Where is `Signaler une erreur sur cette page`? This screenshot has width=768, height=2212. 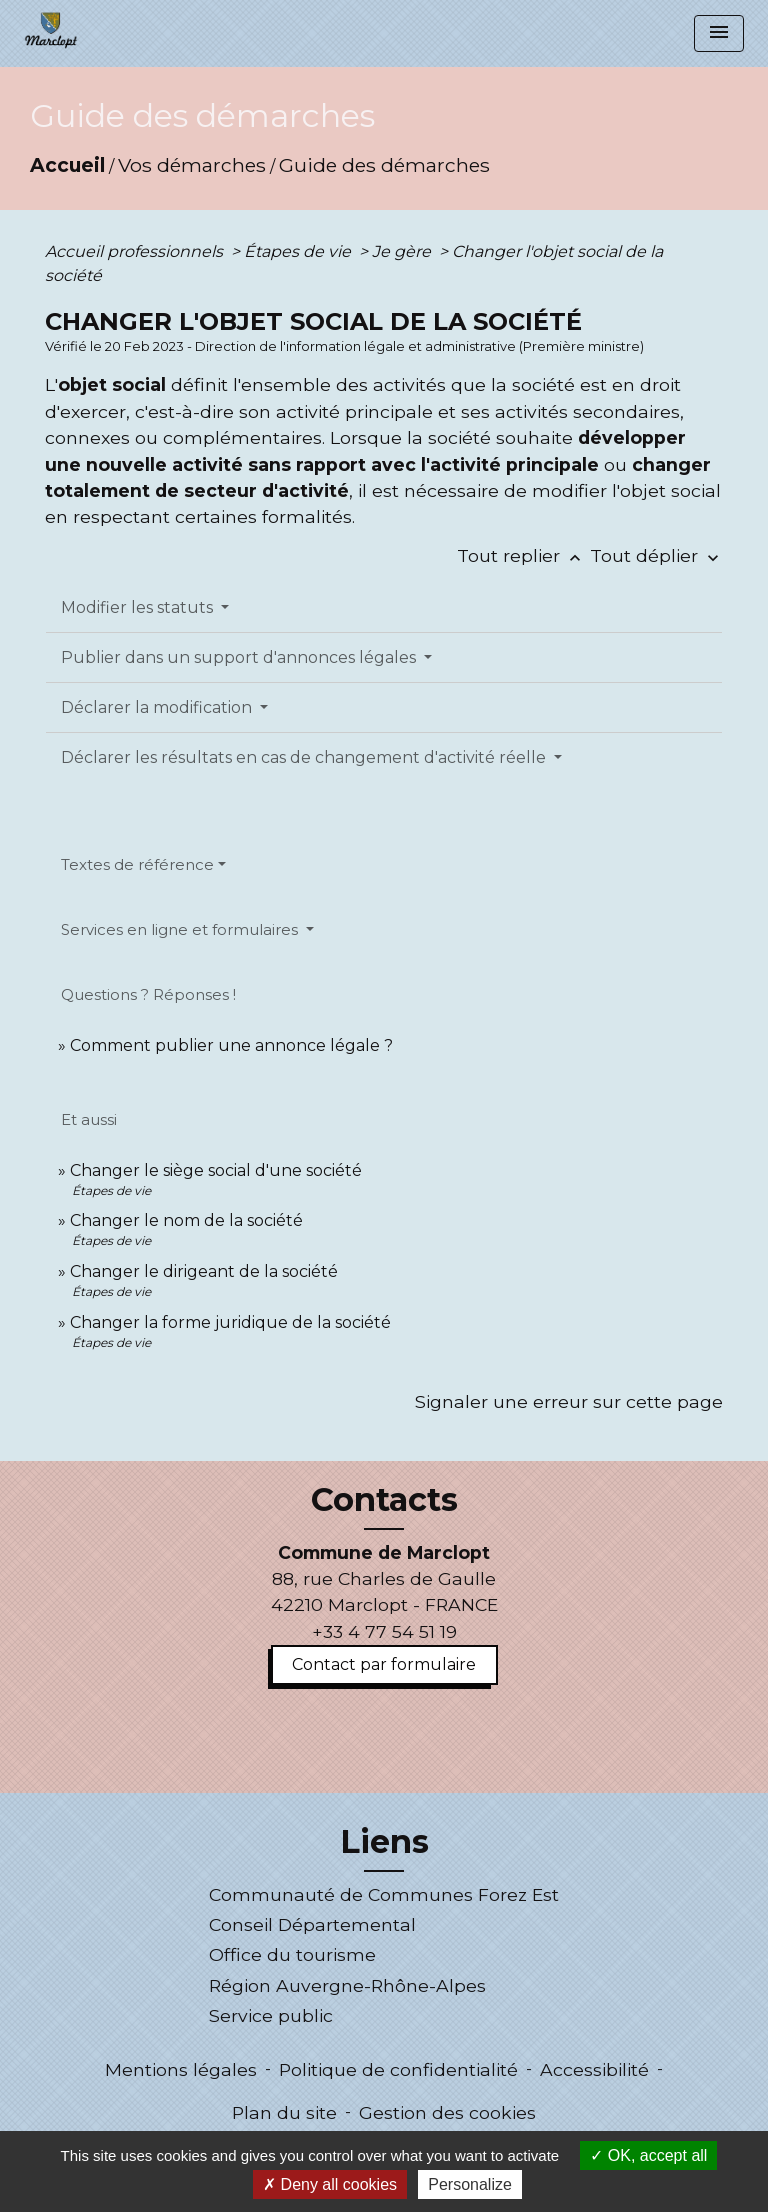
Signaler une erreur sur cette page is located at coordinates (569, 1401).